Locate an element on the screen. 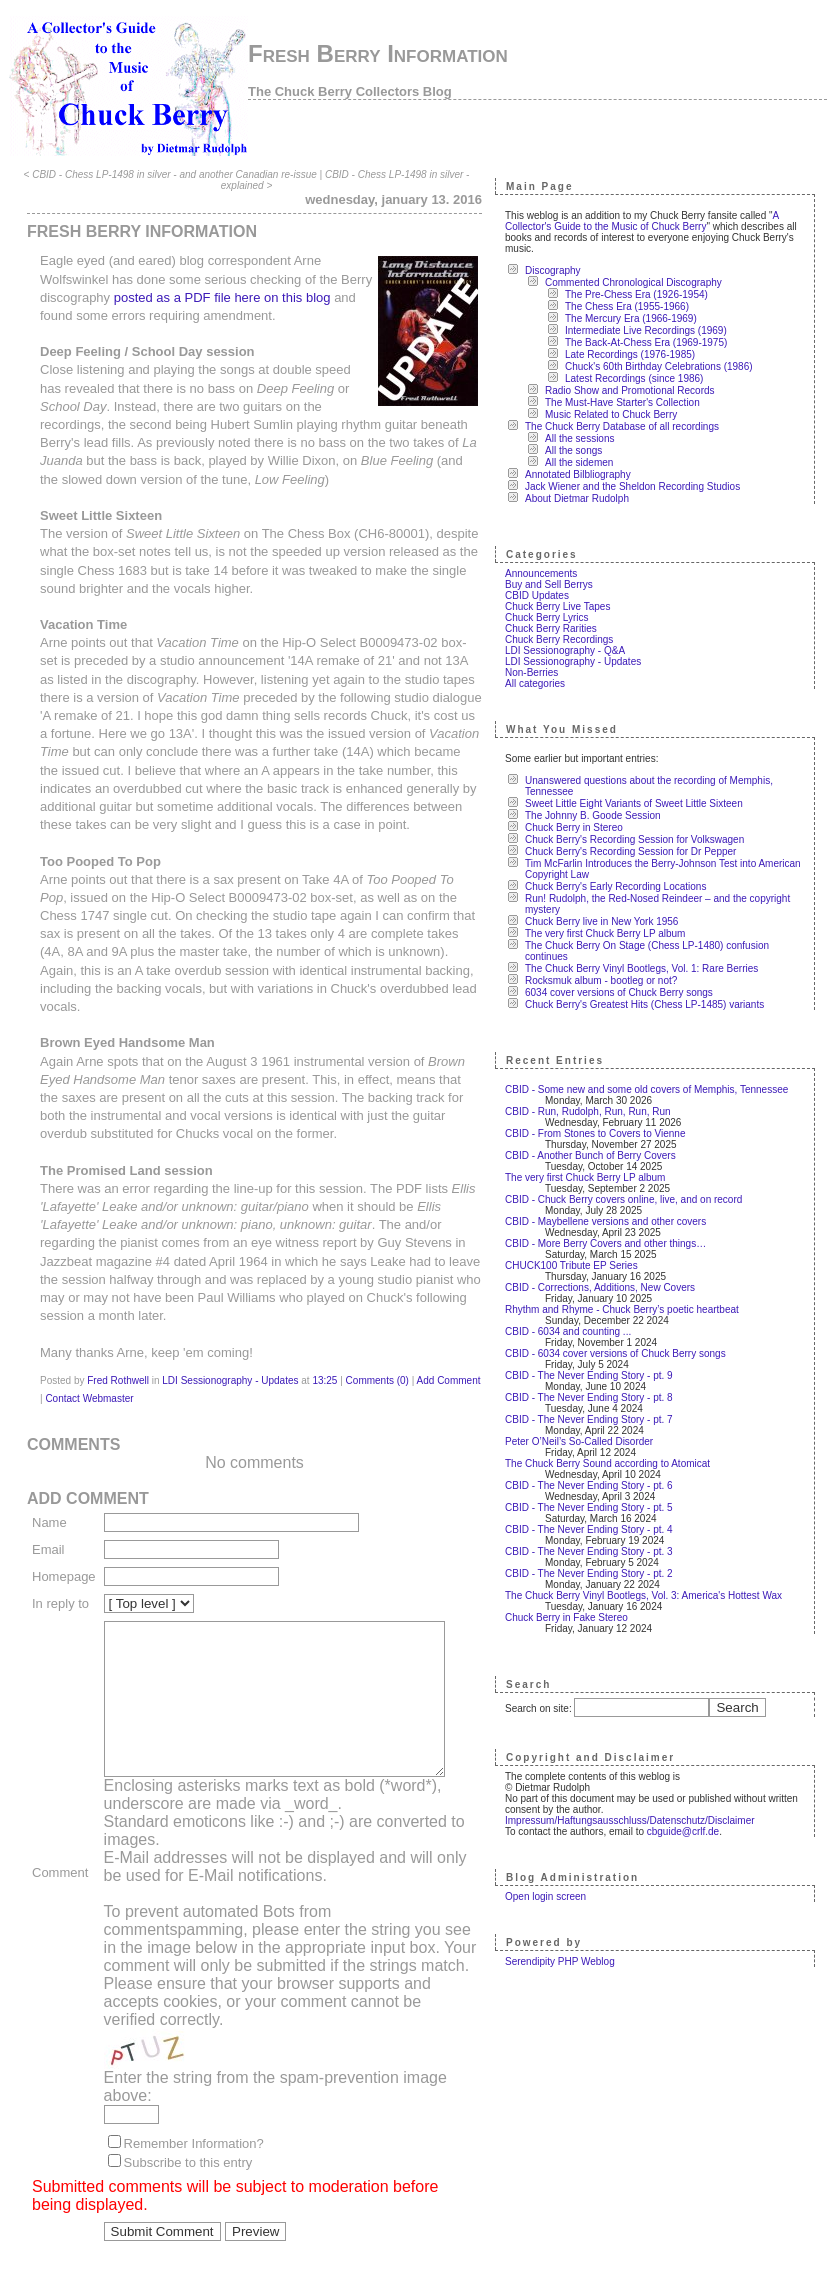 Image resolution: width=835 pixels, height=2271 pixels. Email is located at coordinates (48, 1531).